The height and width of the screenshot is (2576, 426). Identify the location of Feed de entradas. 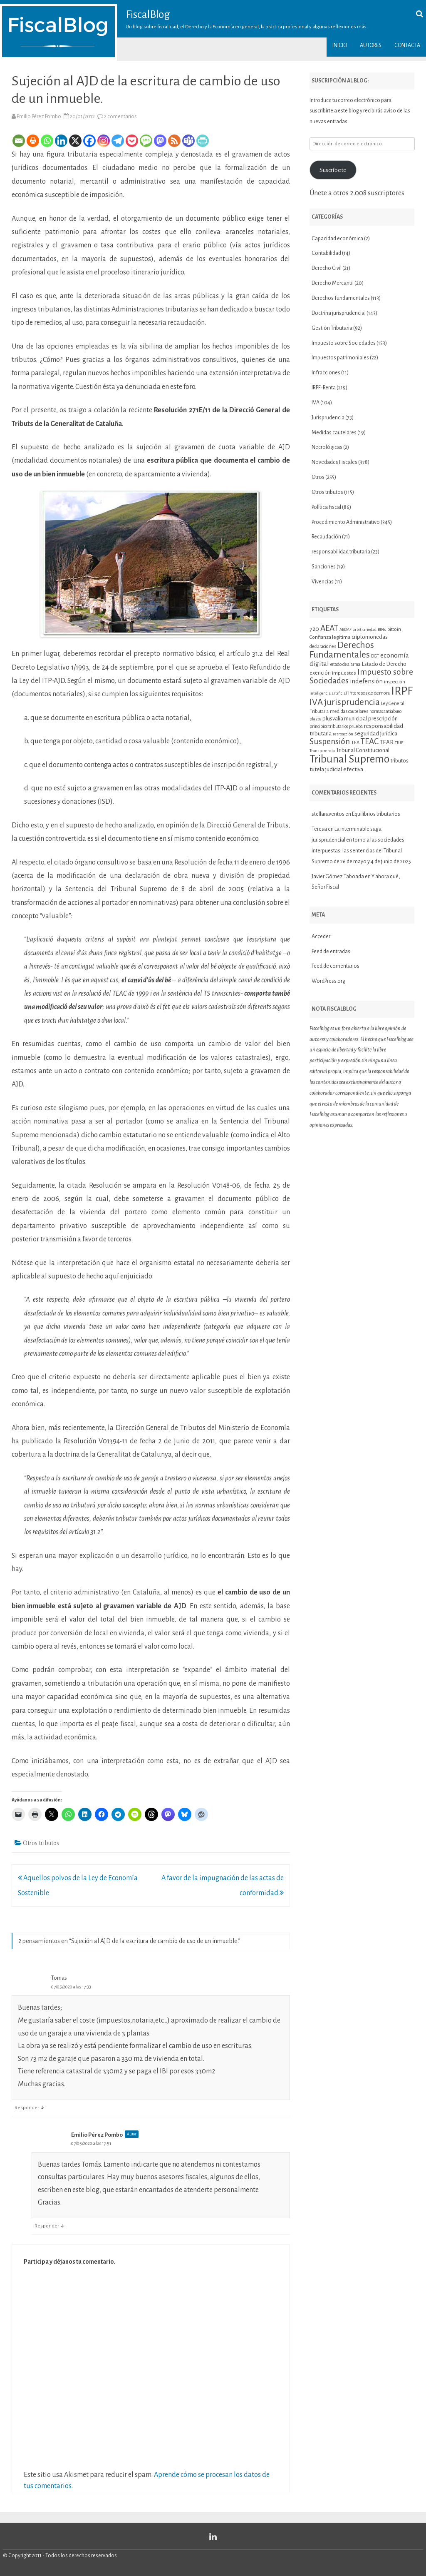
(331, 951).